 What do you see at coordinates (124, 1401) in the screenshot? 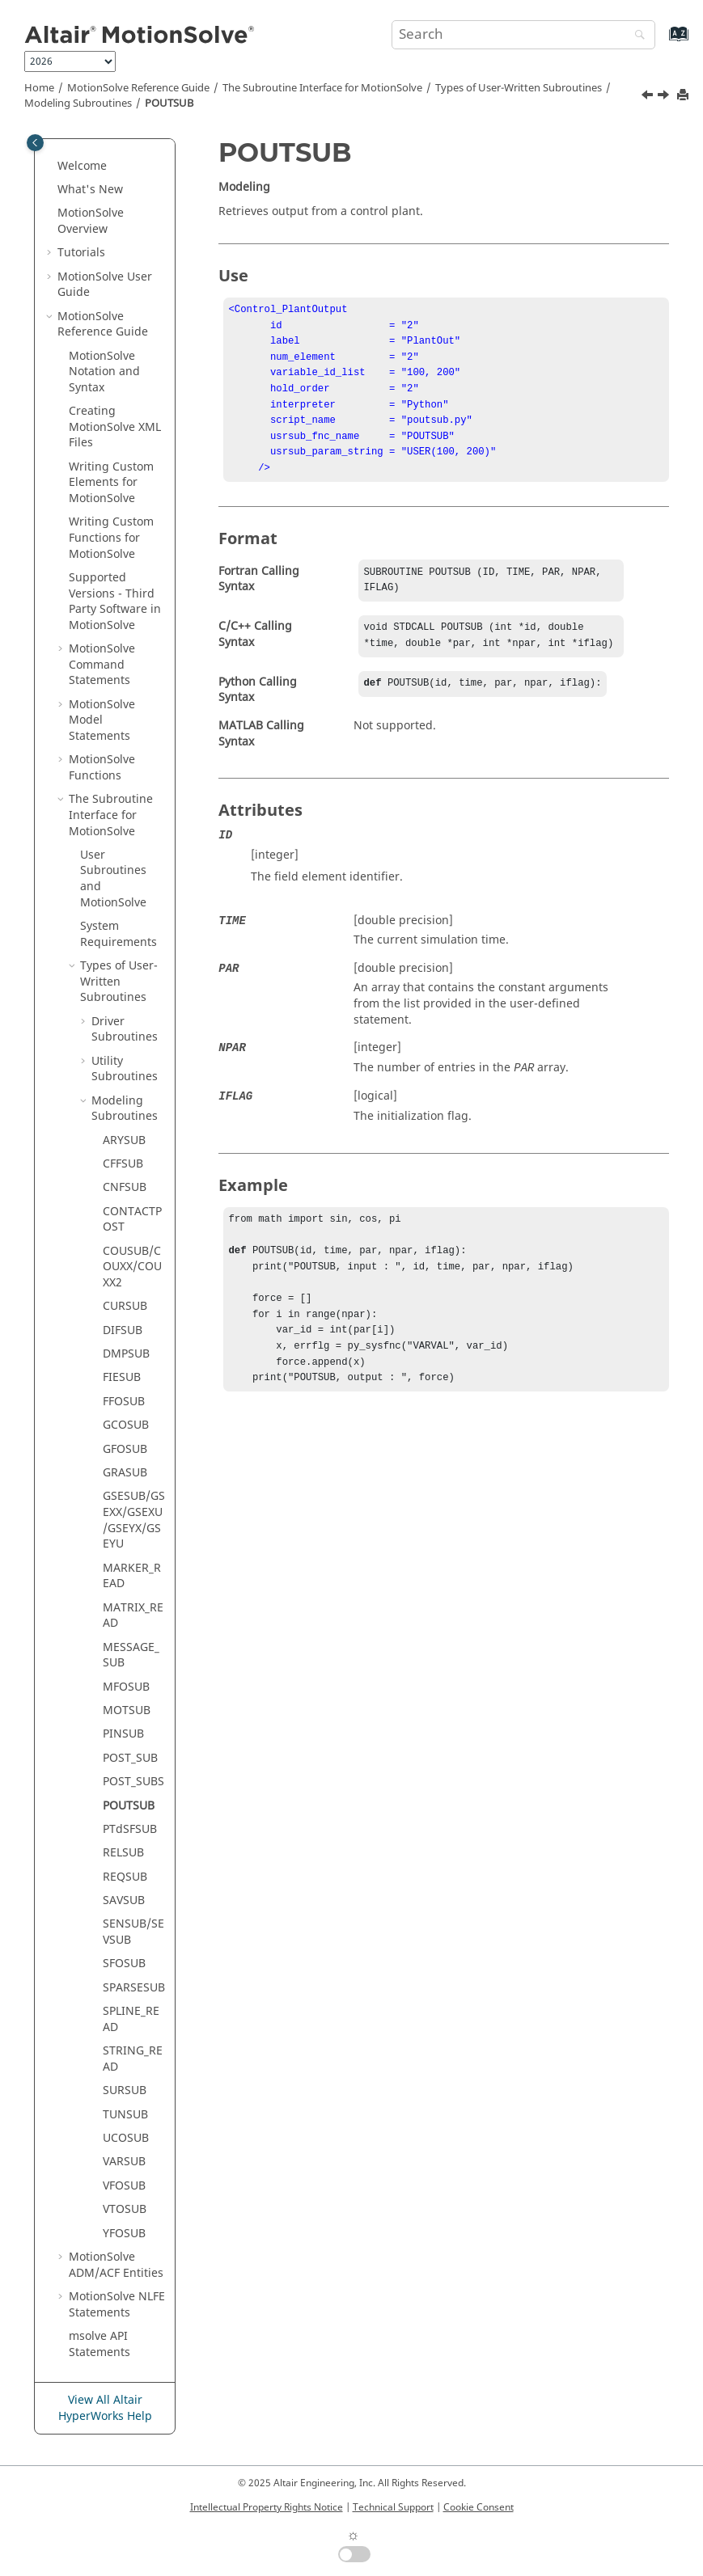
I see `FFOSUB` at bounding box center [124, 1401].